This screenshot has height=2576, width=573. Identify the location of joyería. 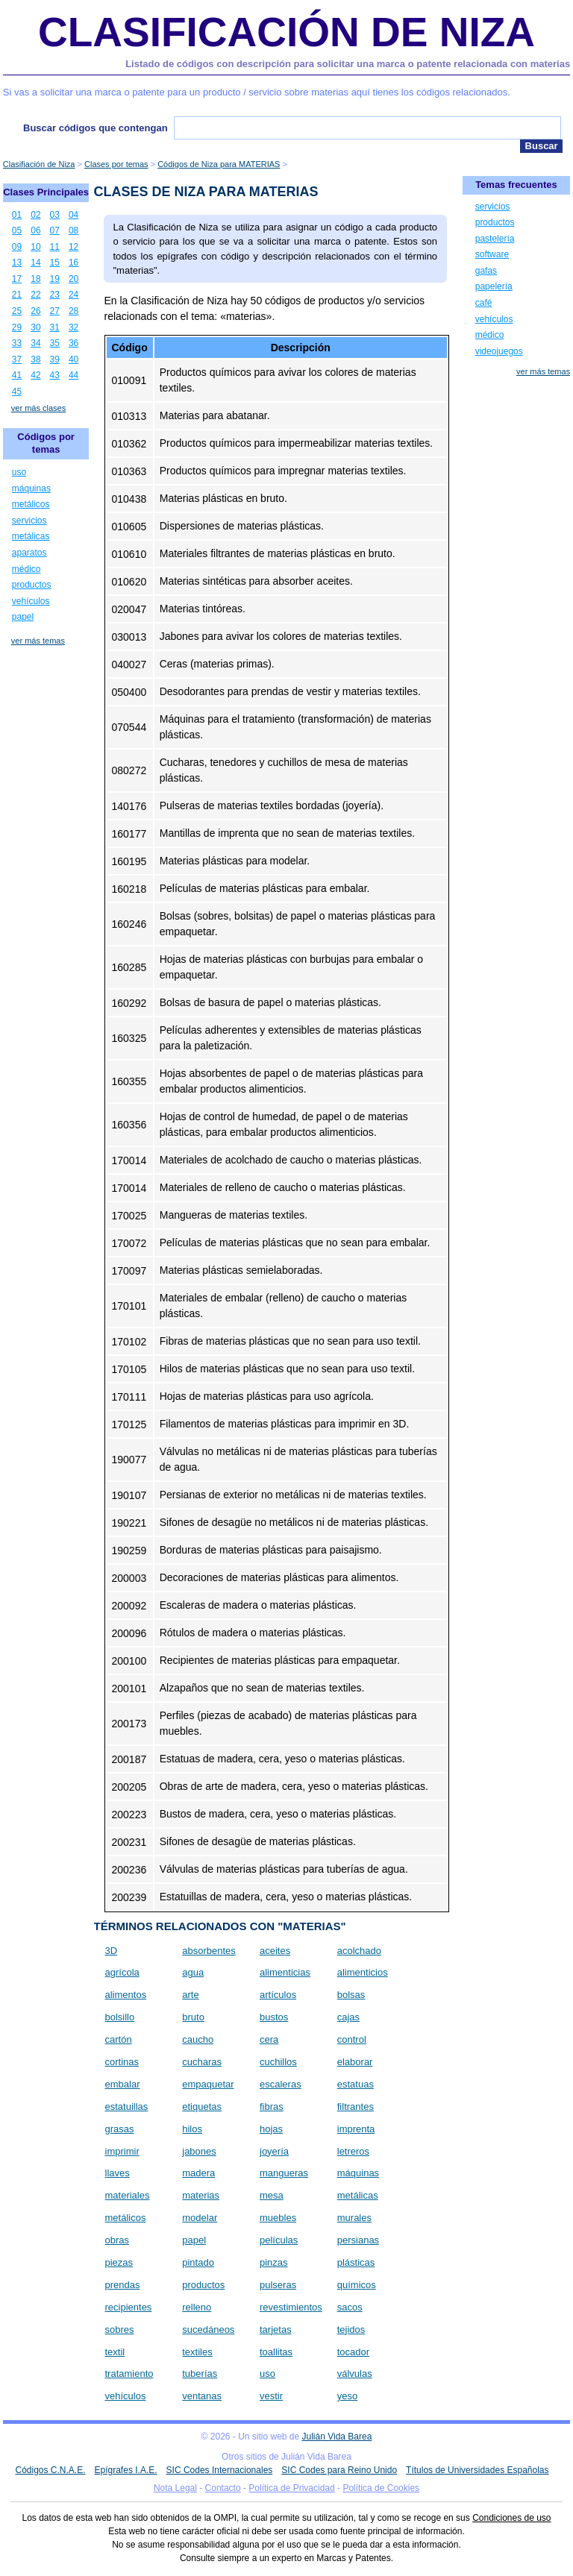
(274, 2151).